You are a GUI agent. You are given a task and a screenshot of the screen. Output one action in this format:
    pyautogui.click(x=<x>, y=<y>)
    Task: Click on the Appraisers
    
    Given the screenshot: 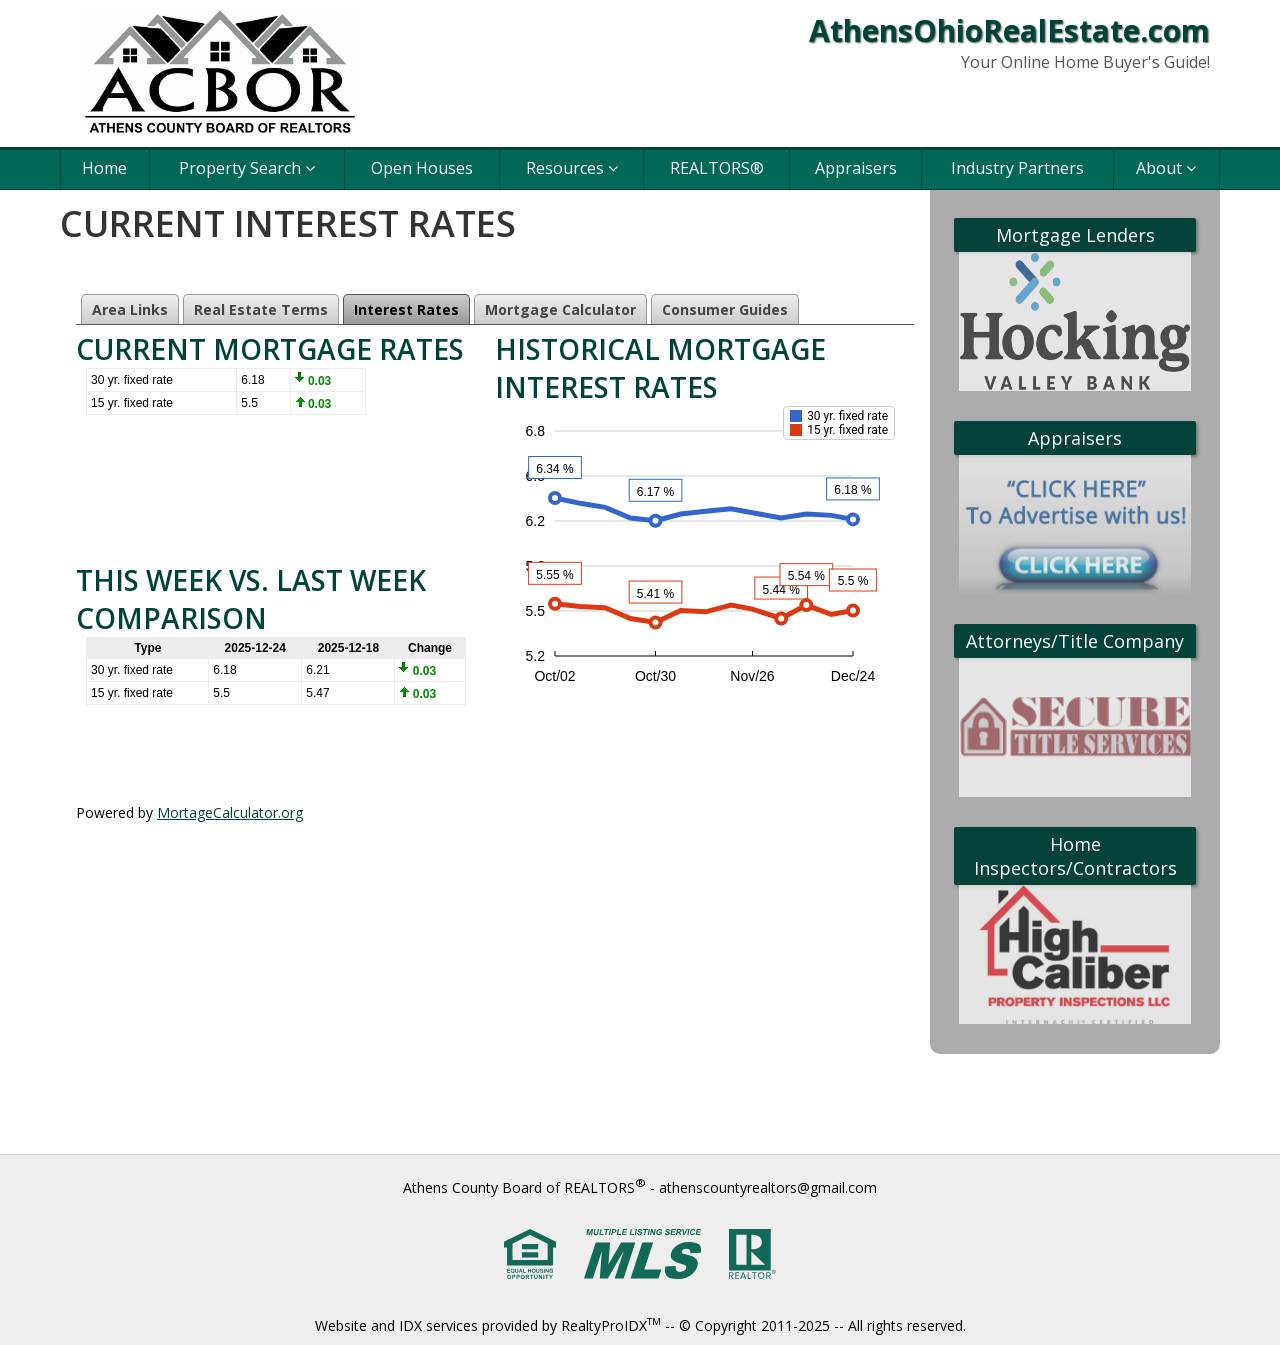 What is the action you would take?
    pyautogui.click(x=856, y=168)
    